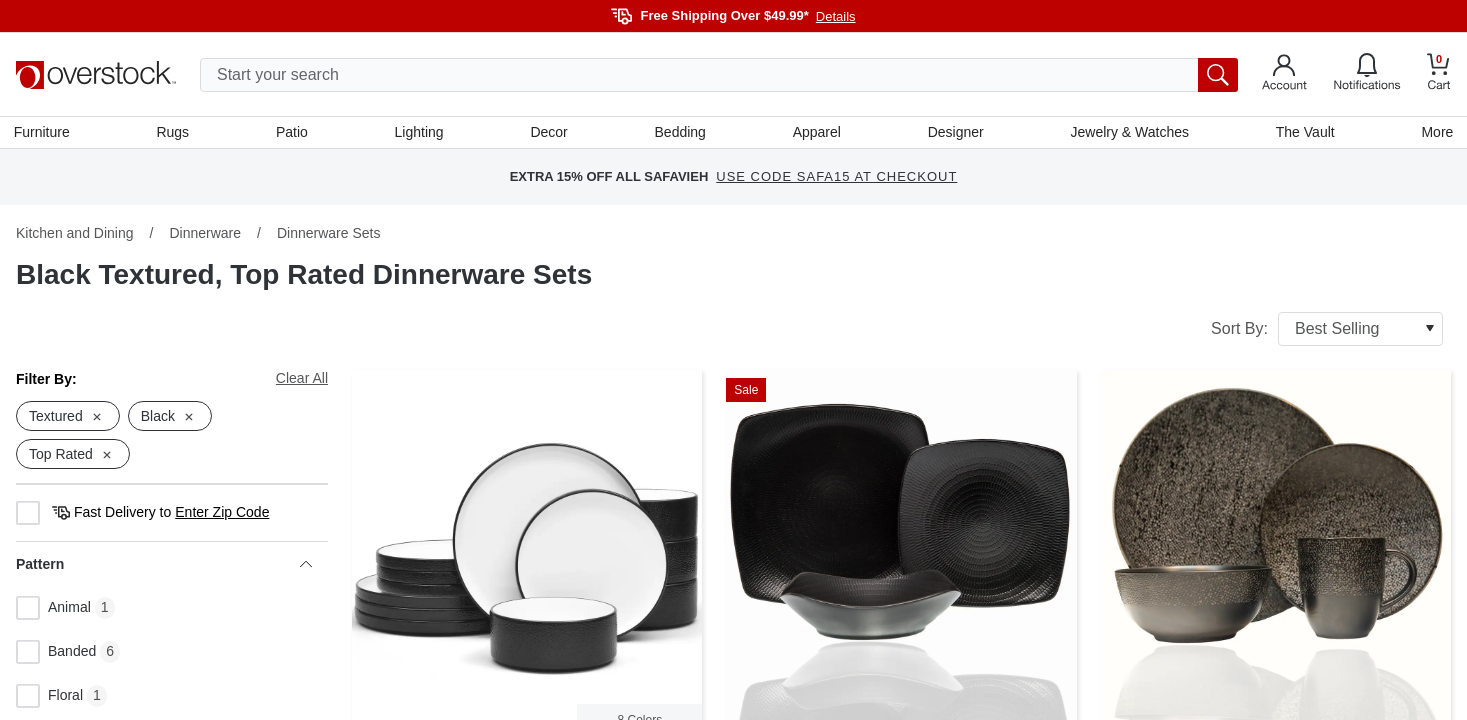  What do you see at coordinates (164, 567) in the screenshot?
I see `Pattern [heading]` at bounding box center [164, 567].